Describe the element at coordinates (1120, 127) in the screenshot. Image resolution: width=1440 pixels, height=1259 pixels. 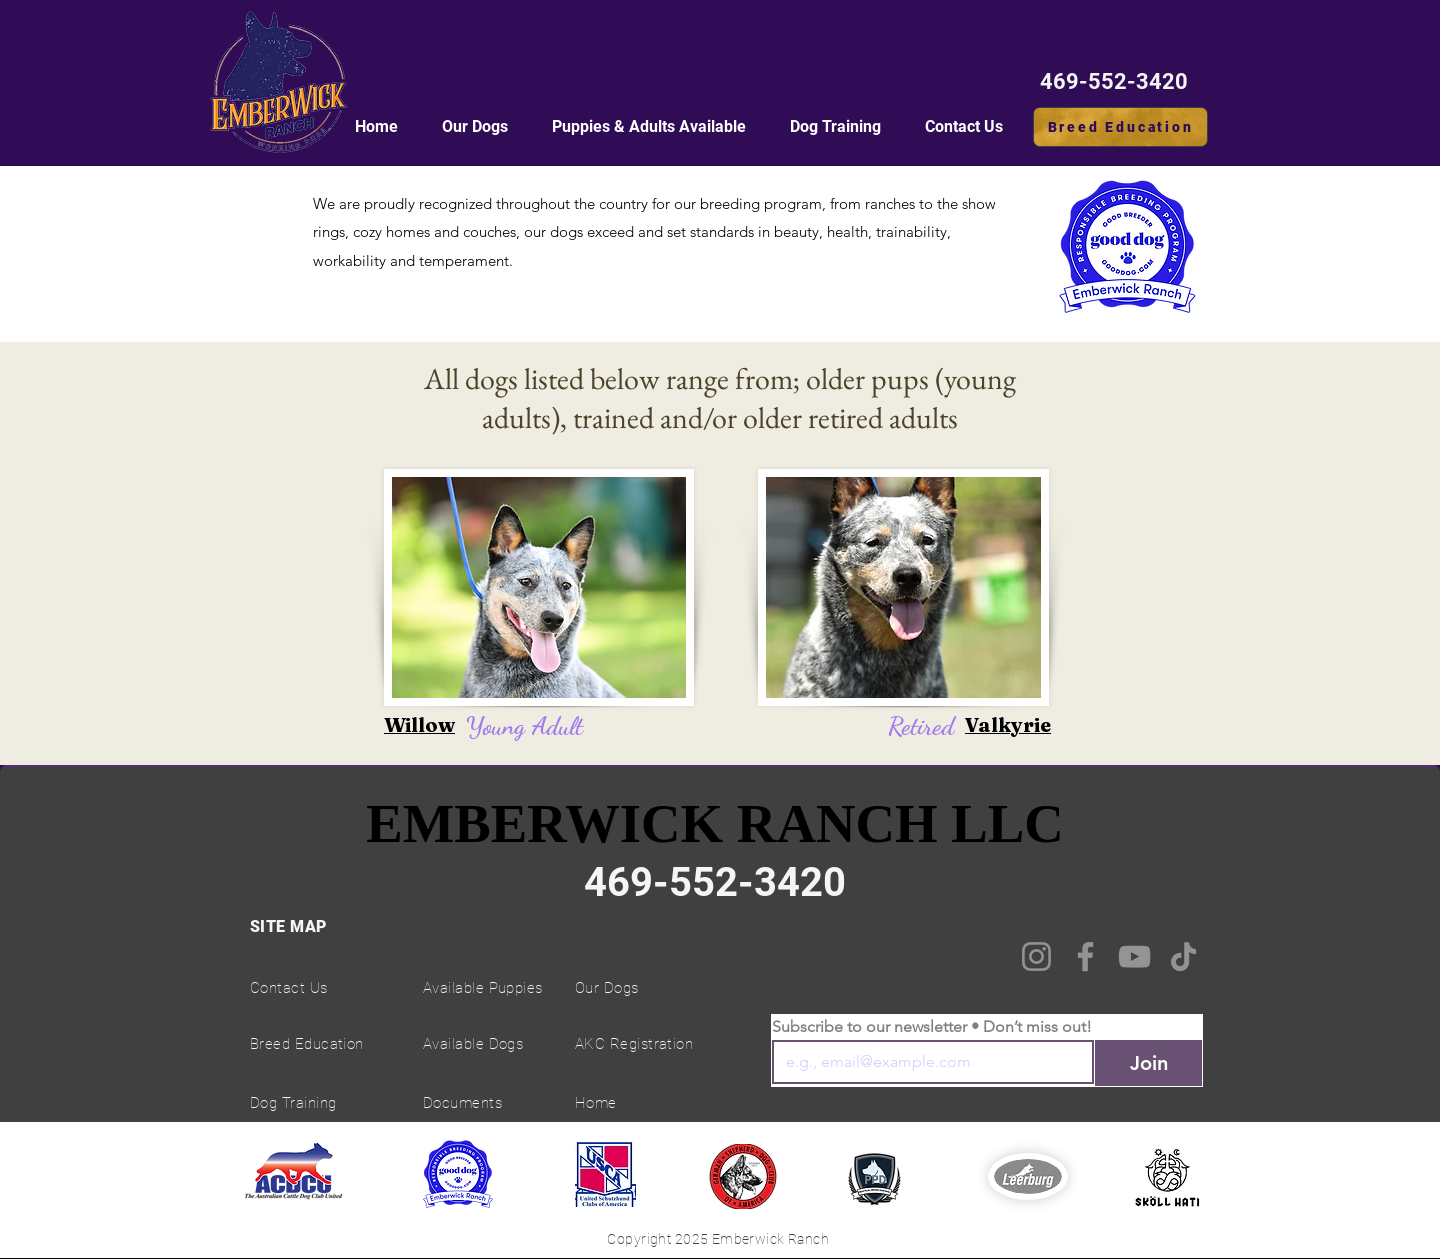
I see `[Breed Education]` at that location.